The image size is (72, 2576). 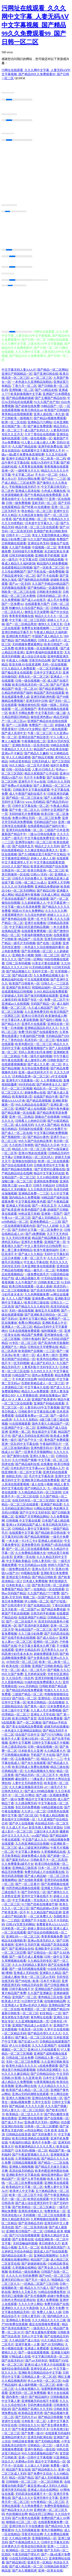 What do you see at coordinates (32, 1017) in the screenshot?
I see `亚洲AV日韩无码` at bounding box center [32, 1017].